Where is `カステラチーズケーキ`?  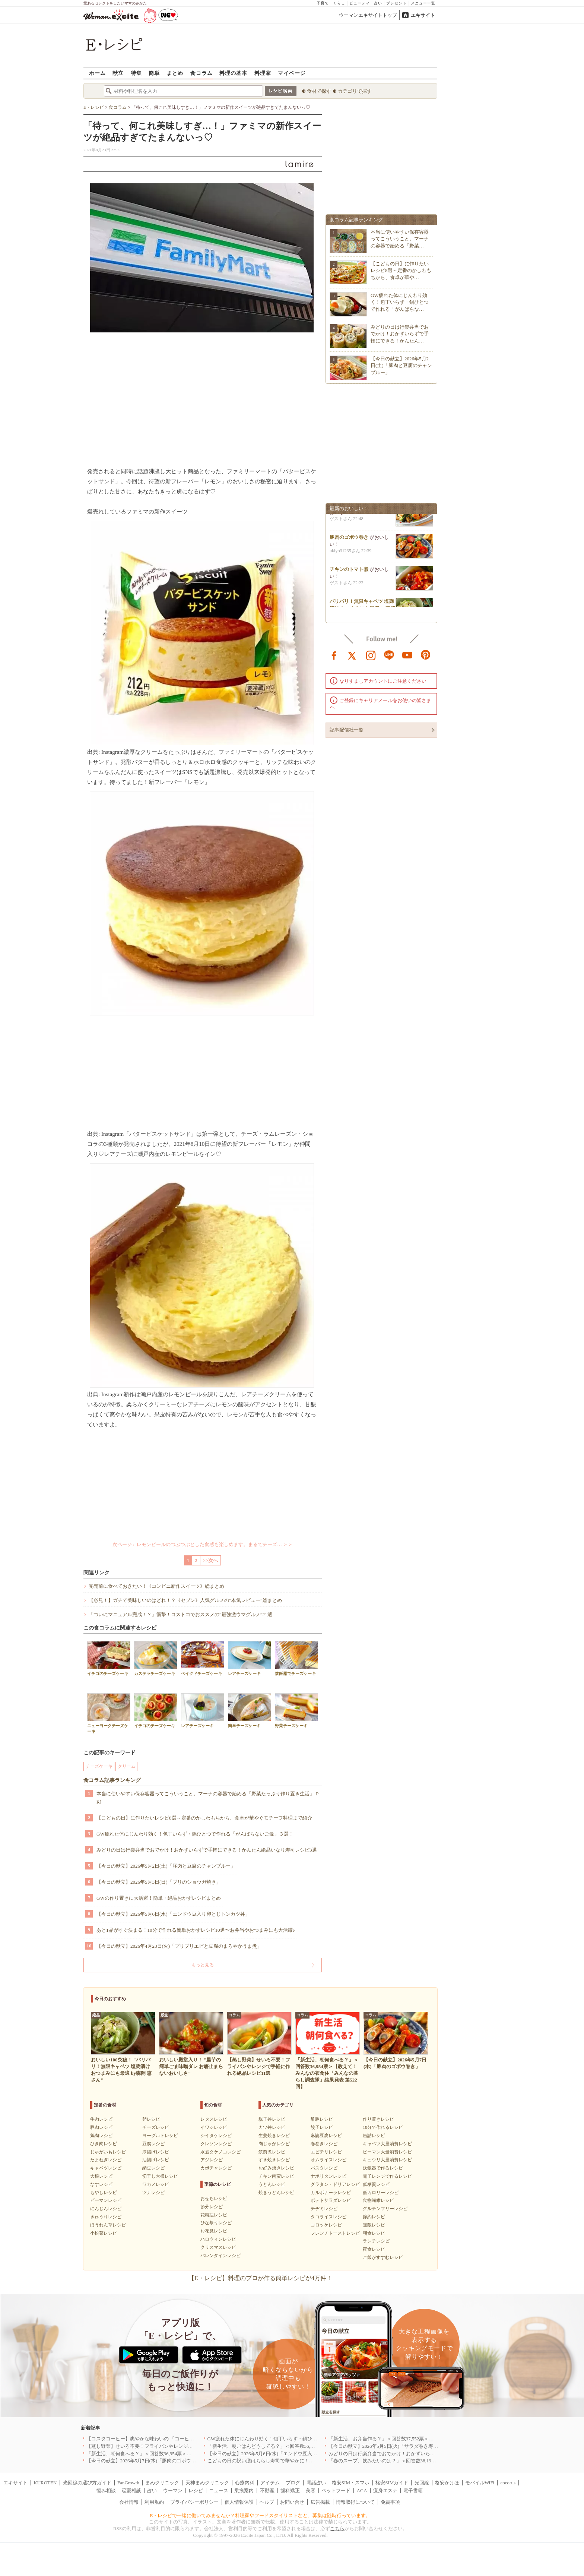 カステラチーズケーキ is located at coordinates (155, 1658).